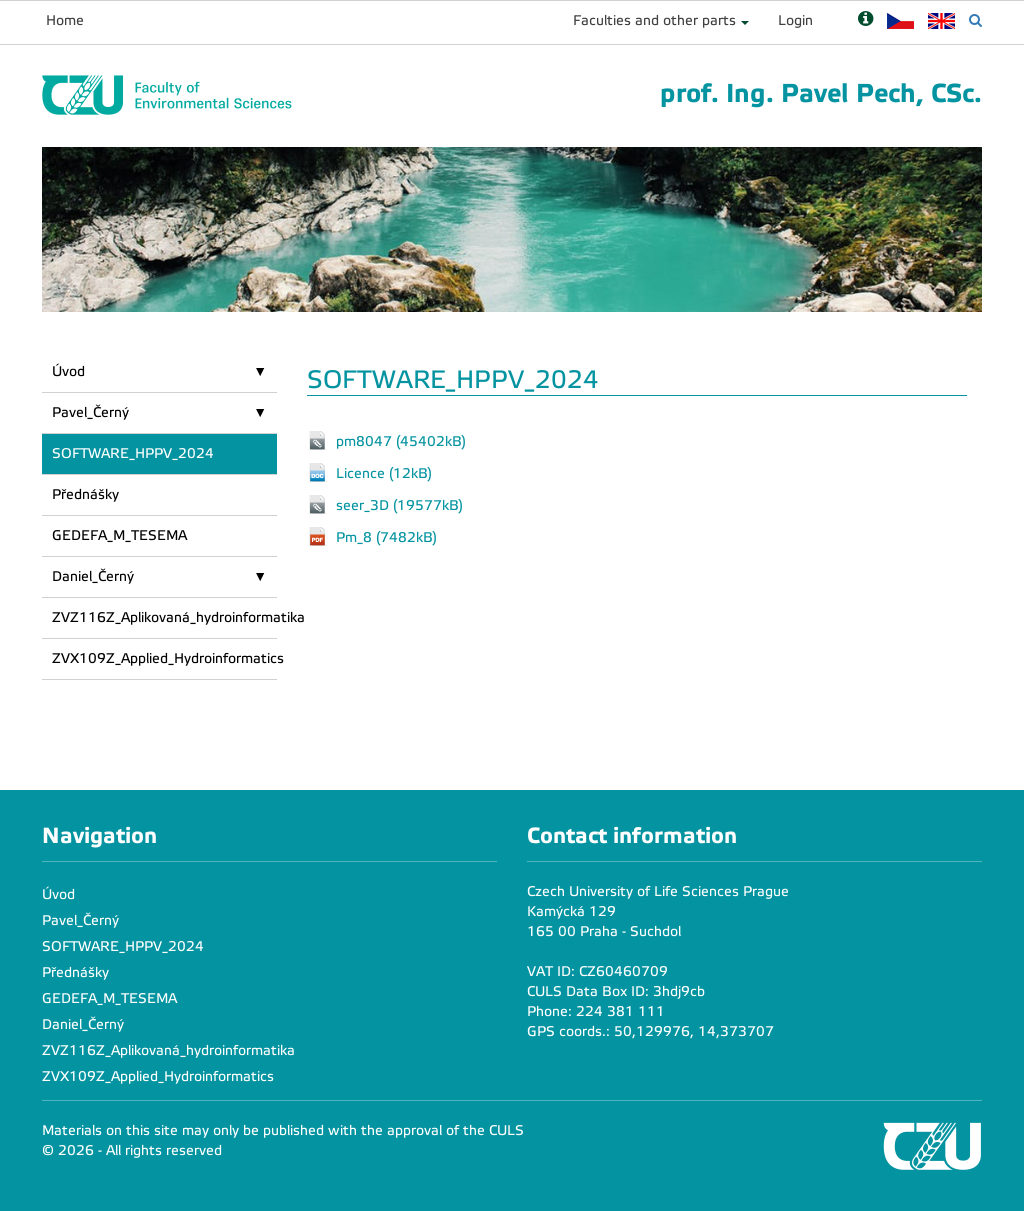  Describe the element at coordinates (133, 453) in the screenshot. I see `SOFTWARE_HPPV_2024` at that location.